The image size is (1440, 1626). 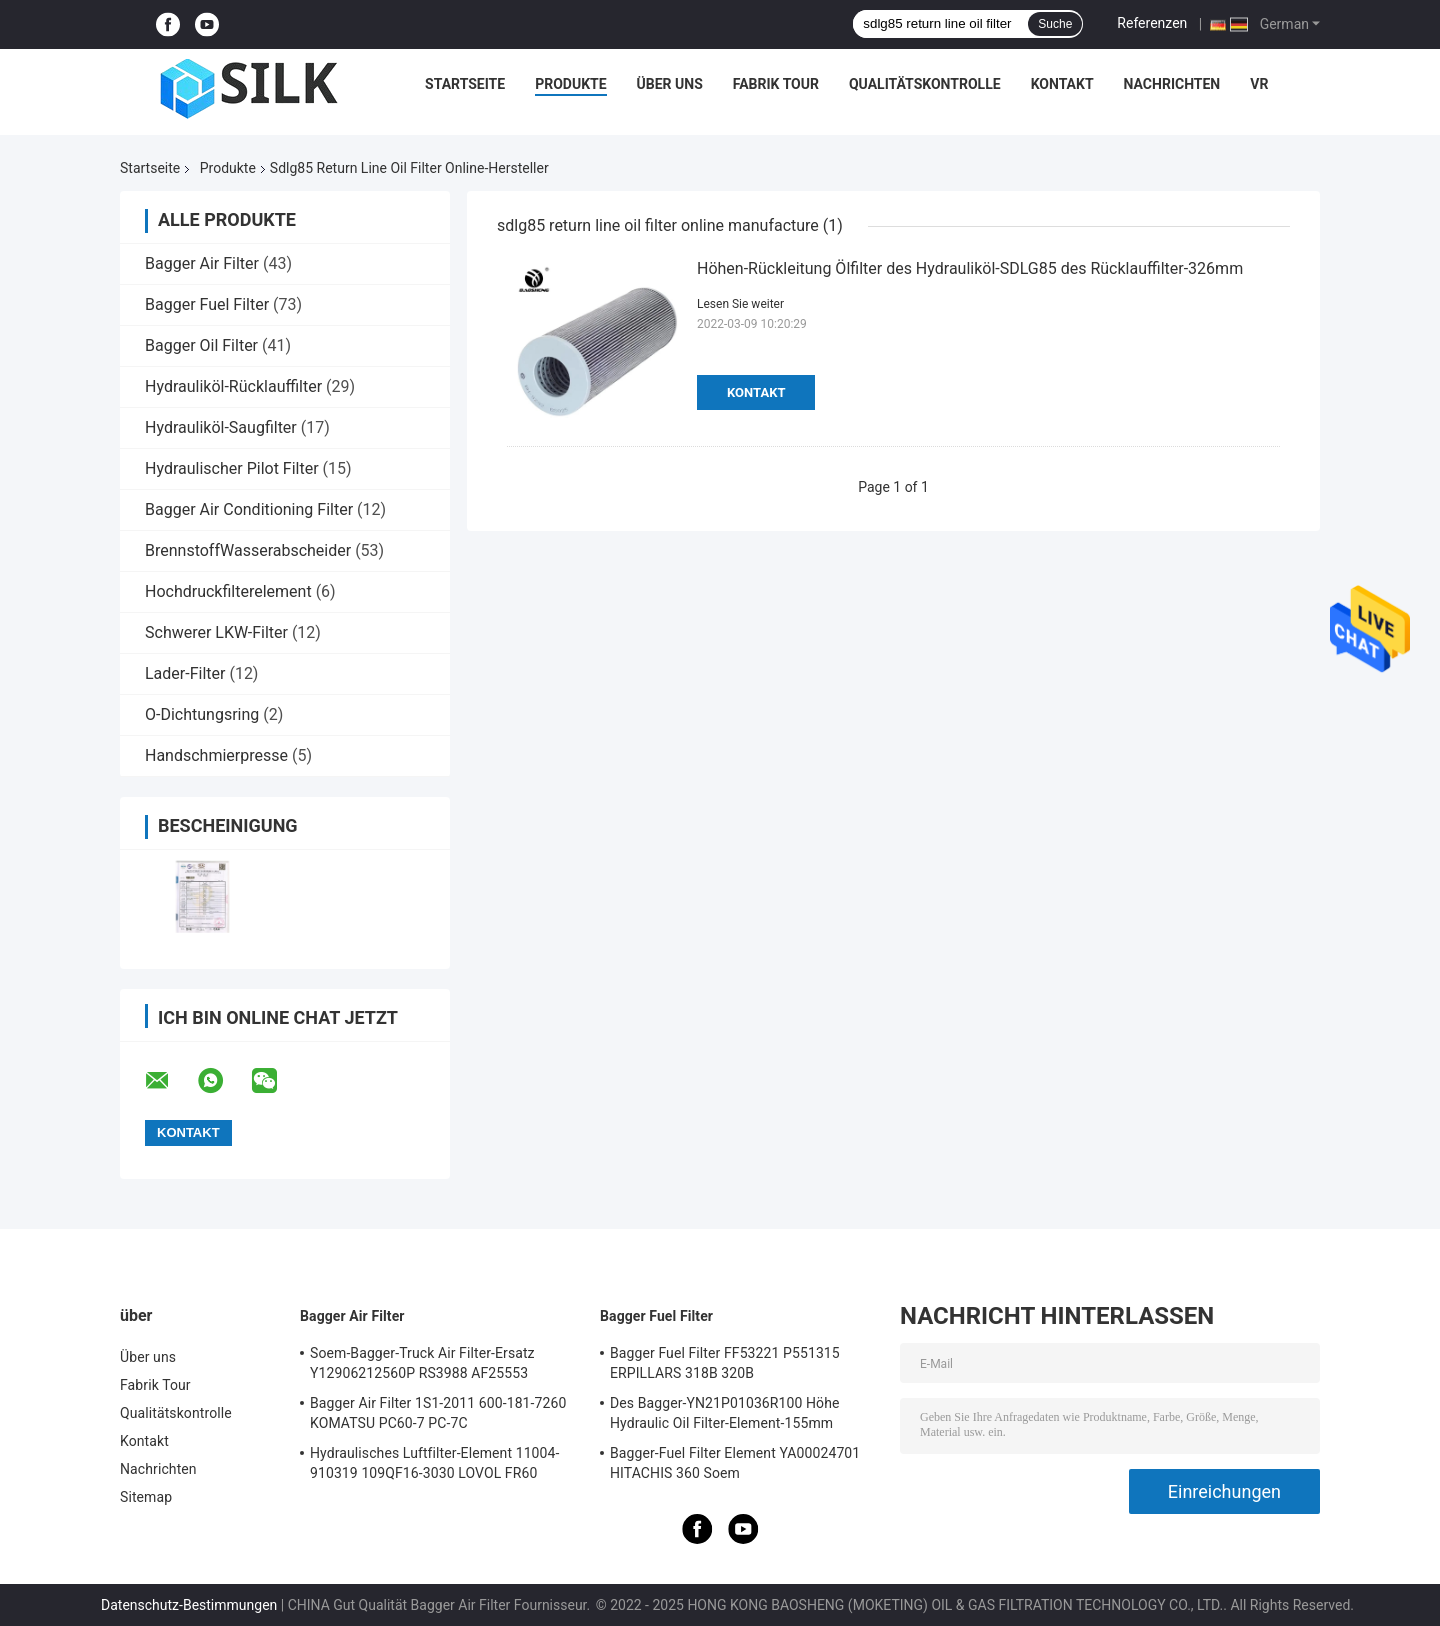 What do you see at coordinates (670, 84) in the screenshot?
I see `Über uns` at bounding box center [670, 84].